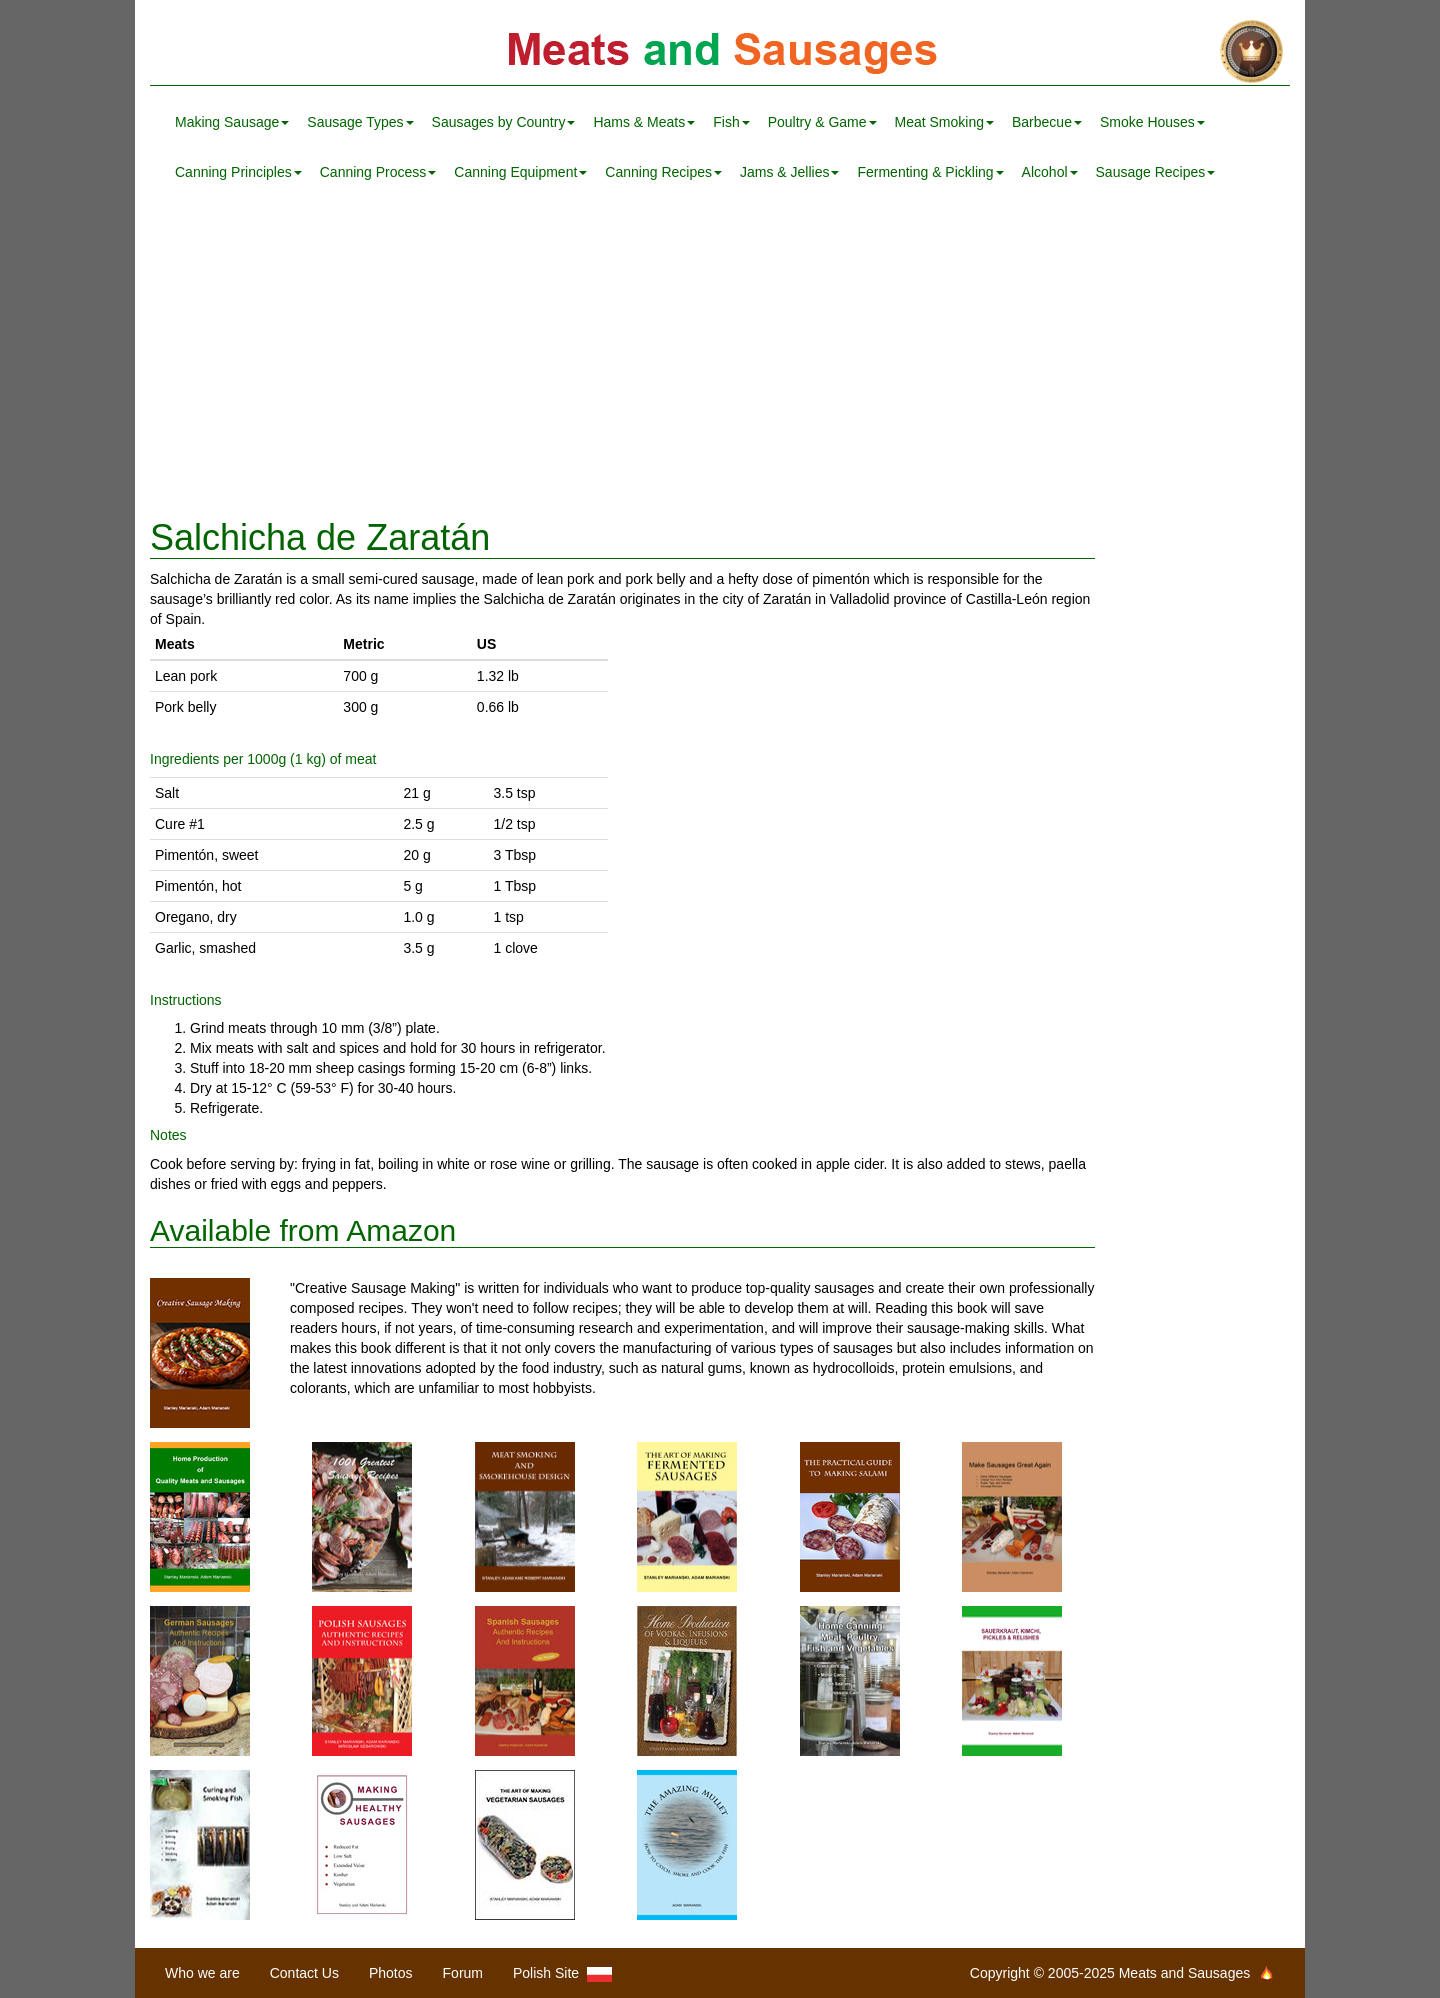  I want to click on Smoke Houses, so click(1152, 122).